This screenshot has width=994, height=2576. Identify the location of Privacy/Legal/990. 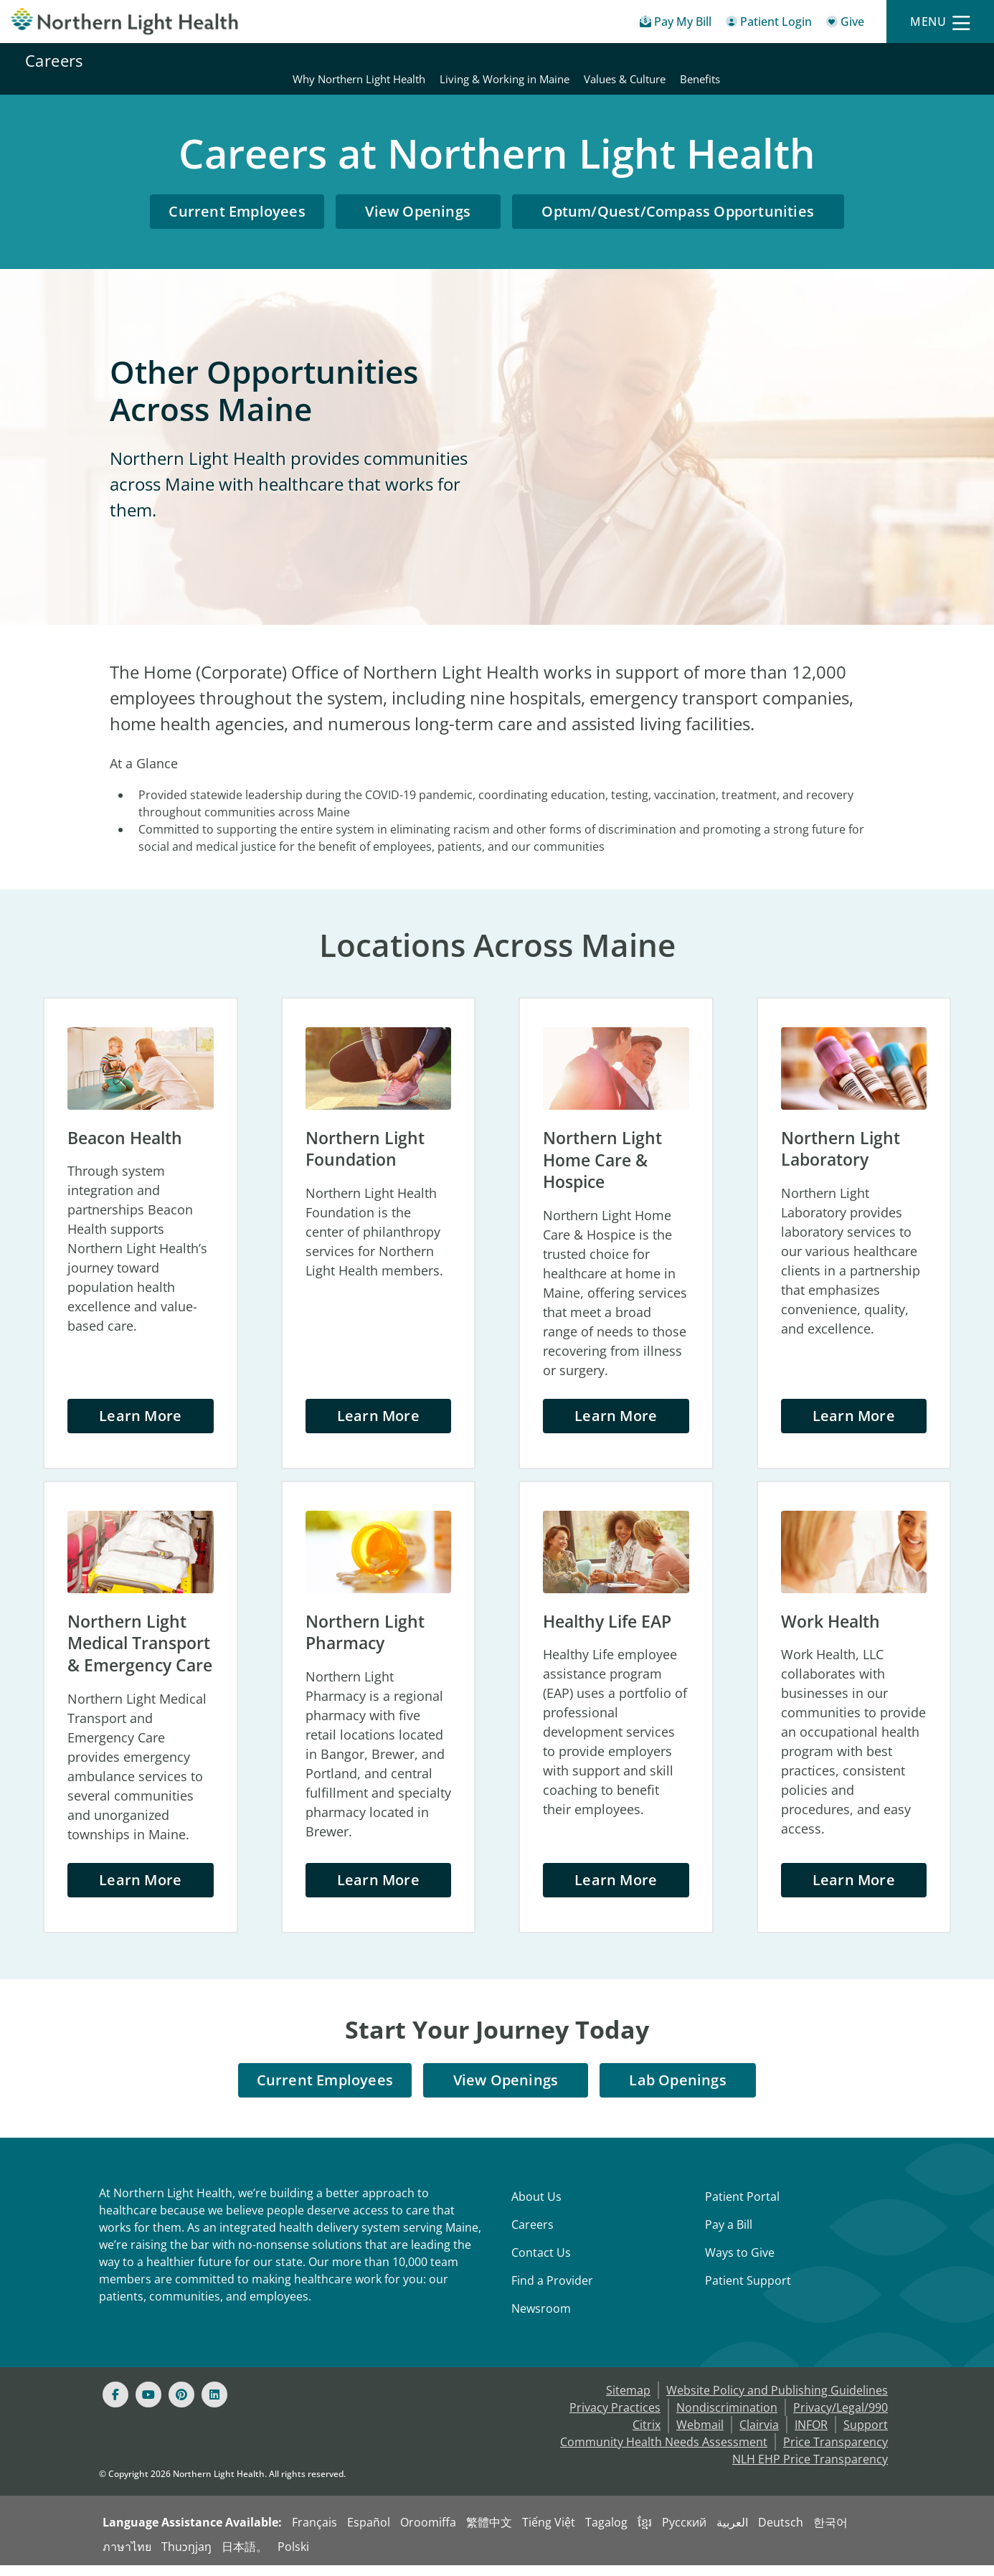
(840, 2418).